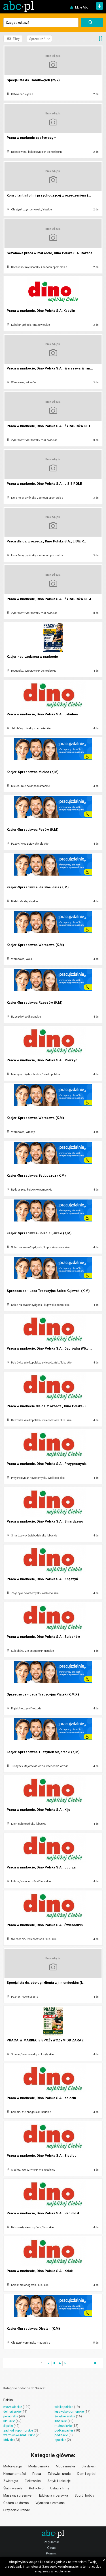 Image resolution: width=106 pixels, height=2576 pixels. I want to click on Kasjer-Sprzedawca Rzeszów (K,M), so click(34, 1003).